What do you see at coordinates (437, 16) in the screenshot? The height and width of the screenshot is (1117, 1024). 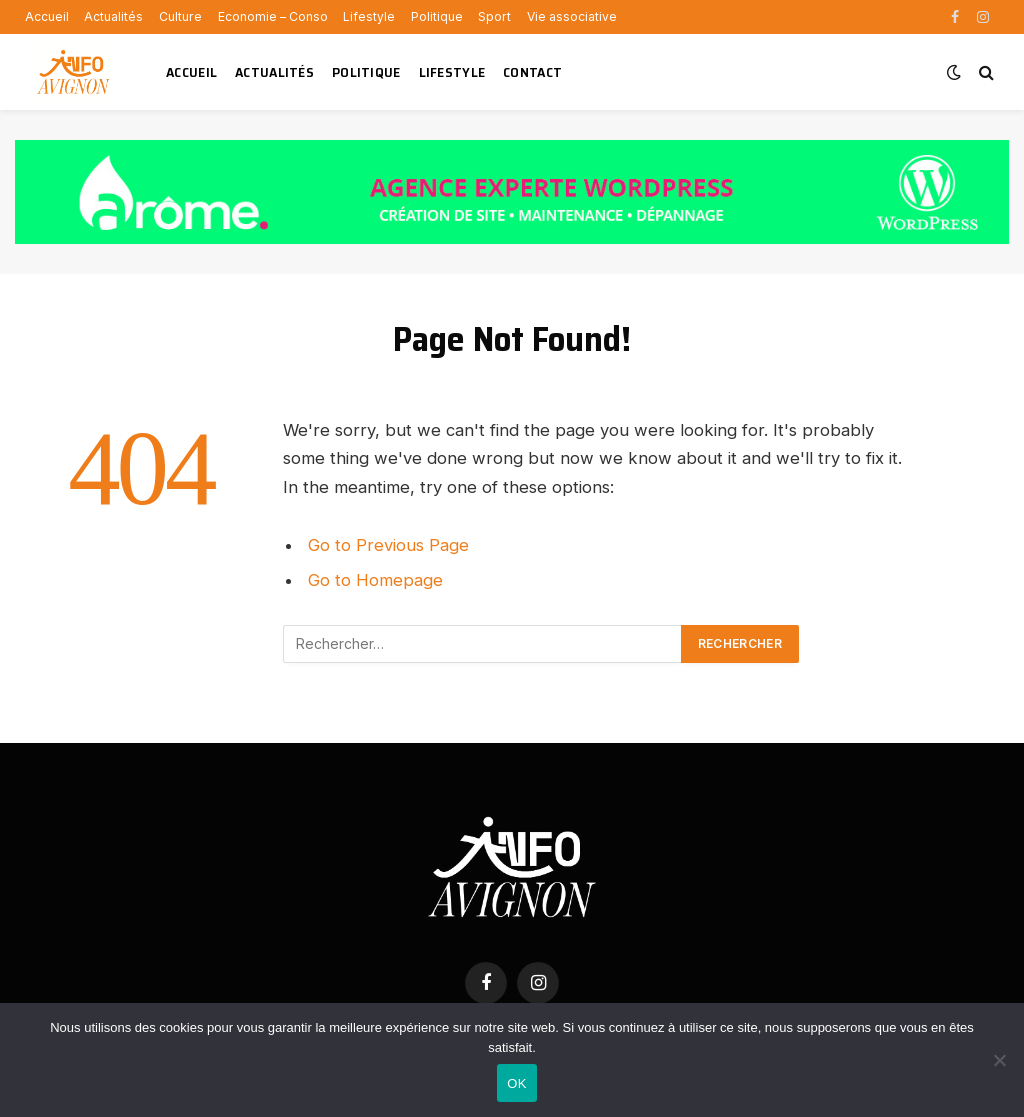 I see `Politique` at bounding box center [437, 16].